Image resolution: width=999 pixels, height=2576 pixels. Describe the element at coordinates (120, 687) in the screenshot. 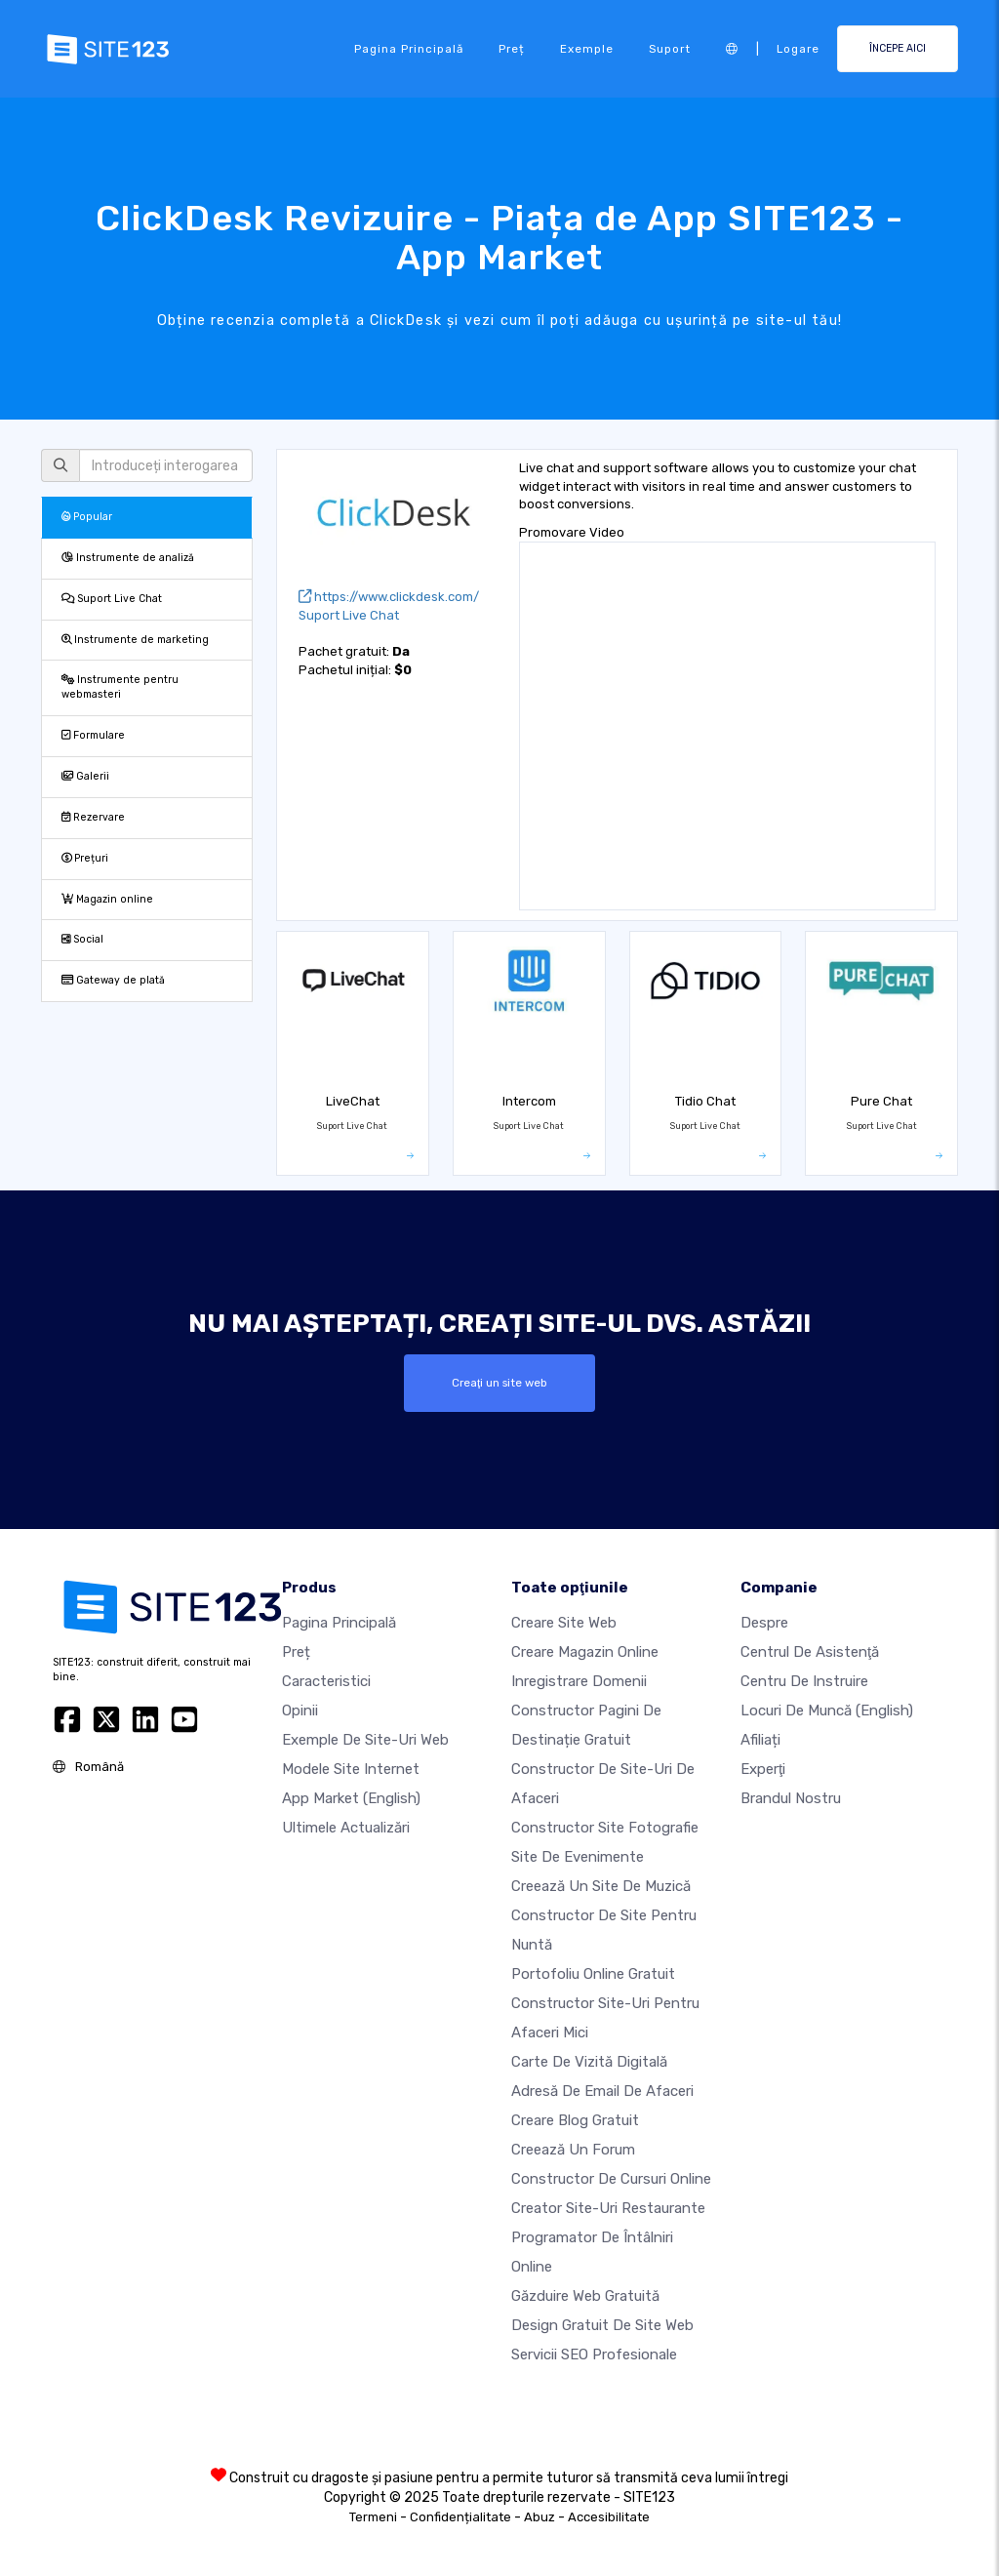

I see `Instrumente pentru webmasteri` at that location.